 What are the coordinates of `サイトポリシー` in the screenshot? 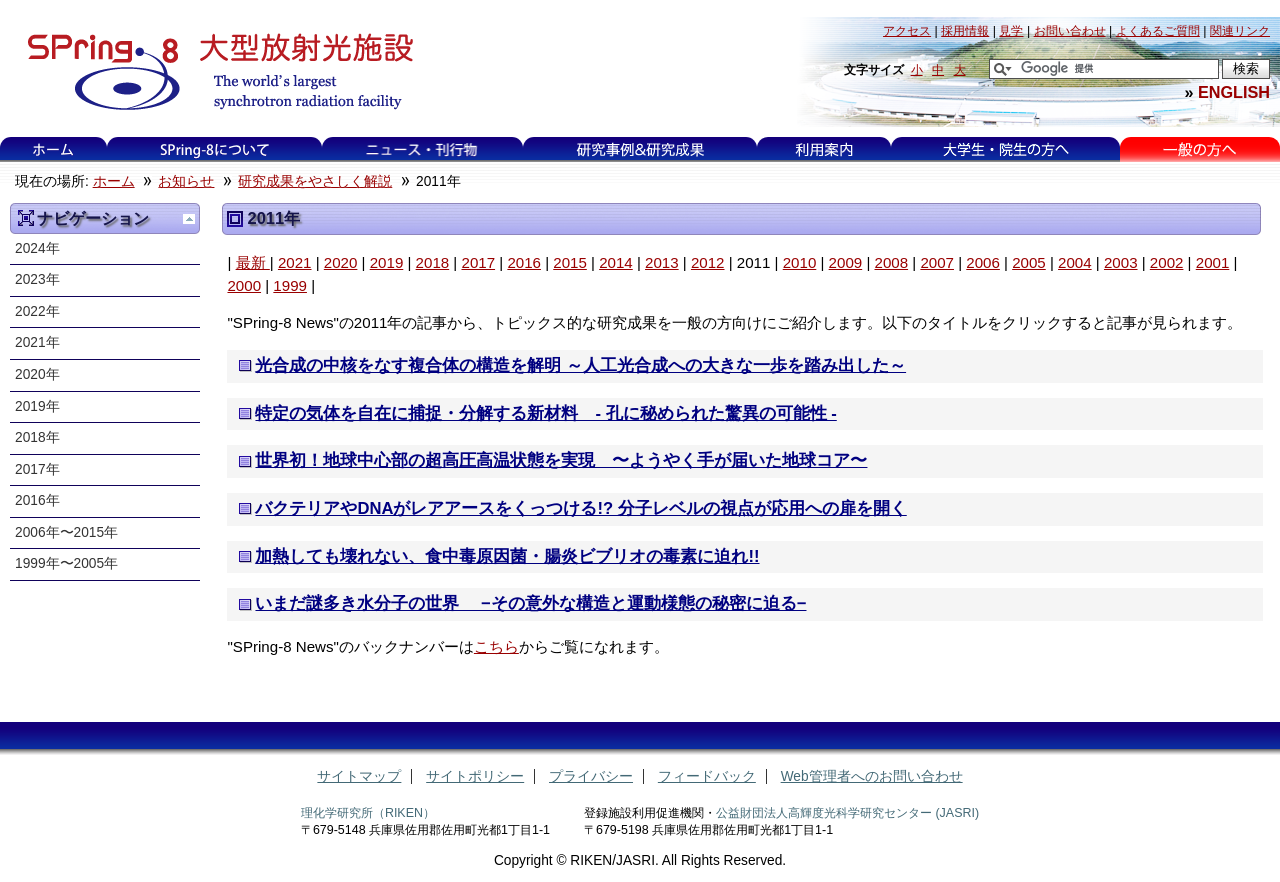 It's located at (475, 776).